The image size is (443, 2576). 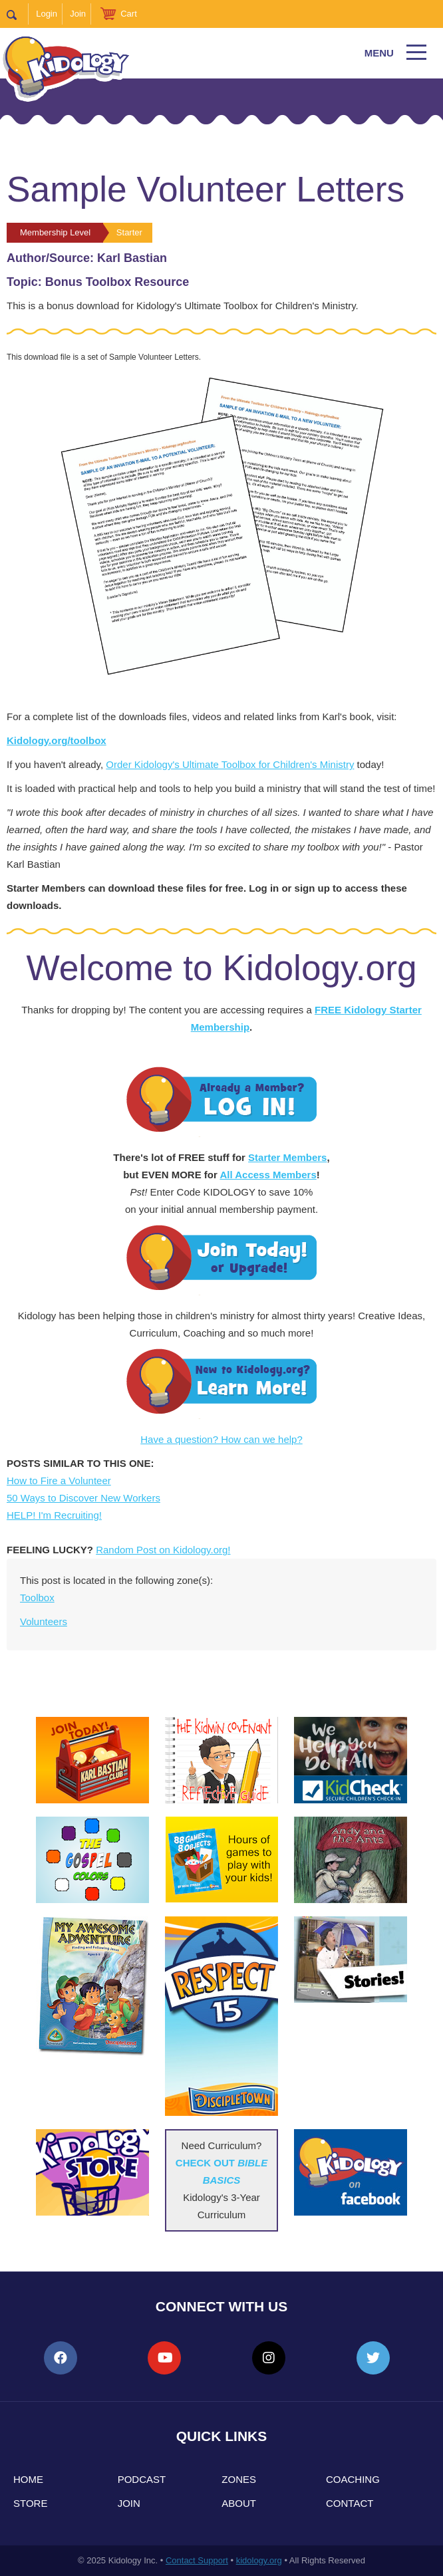 I want to click on Toolbox, so click(x=37, y=1597).